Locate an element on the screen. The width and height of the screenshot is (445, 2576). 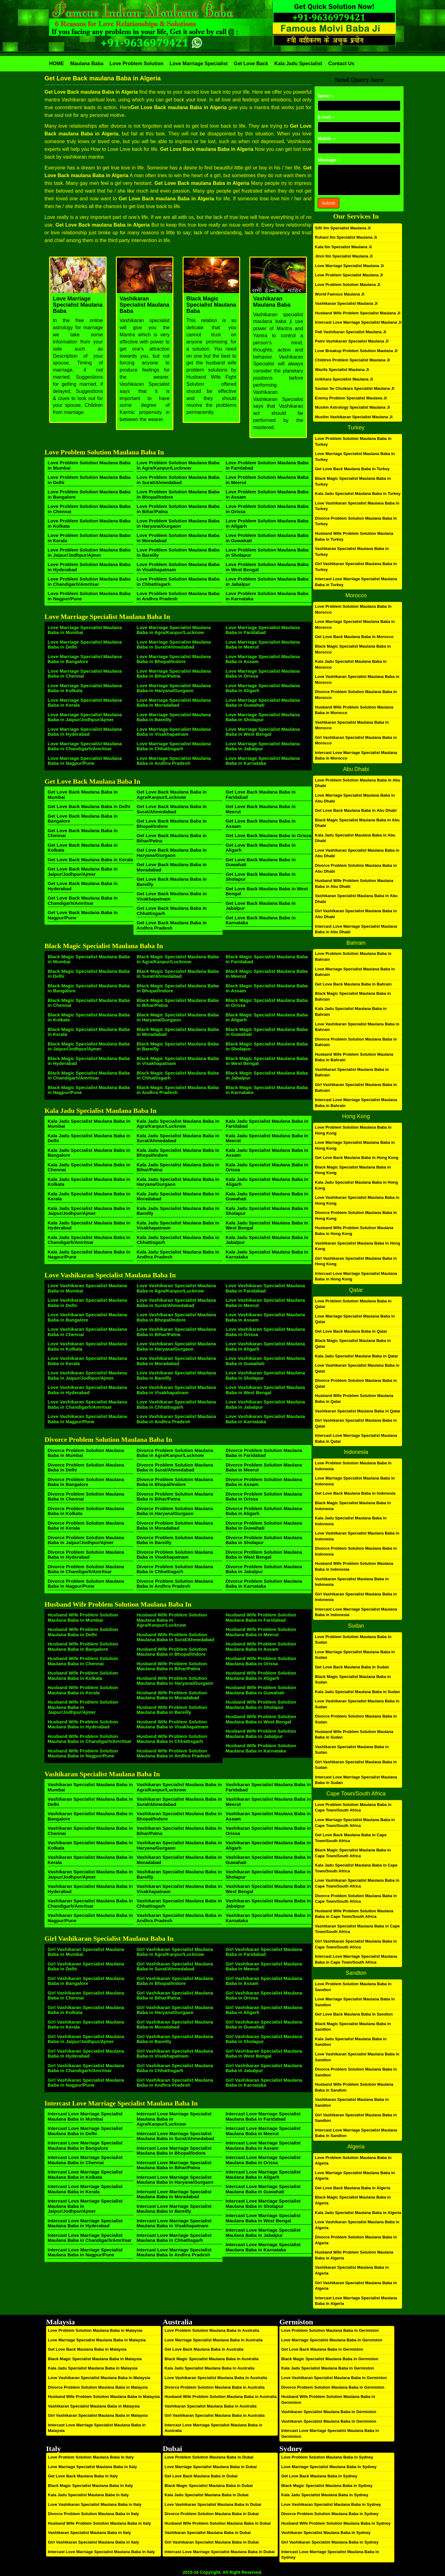
Intercast Love Marriage Specialist Maulana Baba in Bahrain is located at coordinates (356, 1102).